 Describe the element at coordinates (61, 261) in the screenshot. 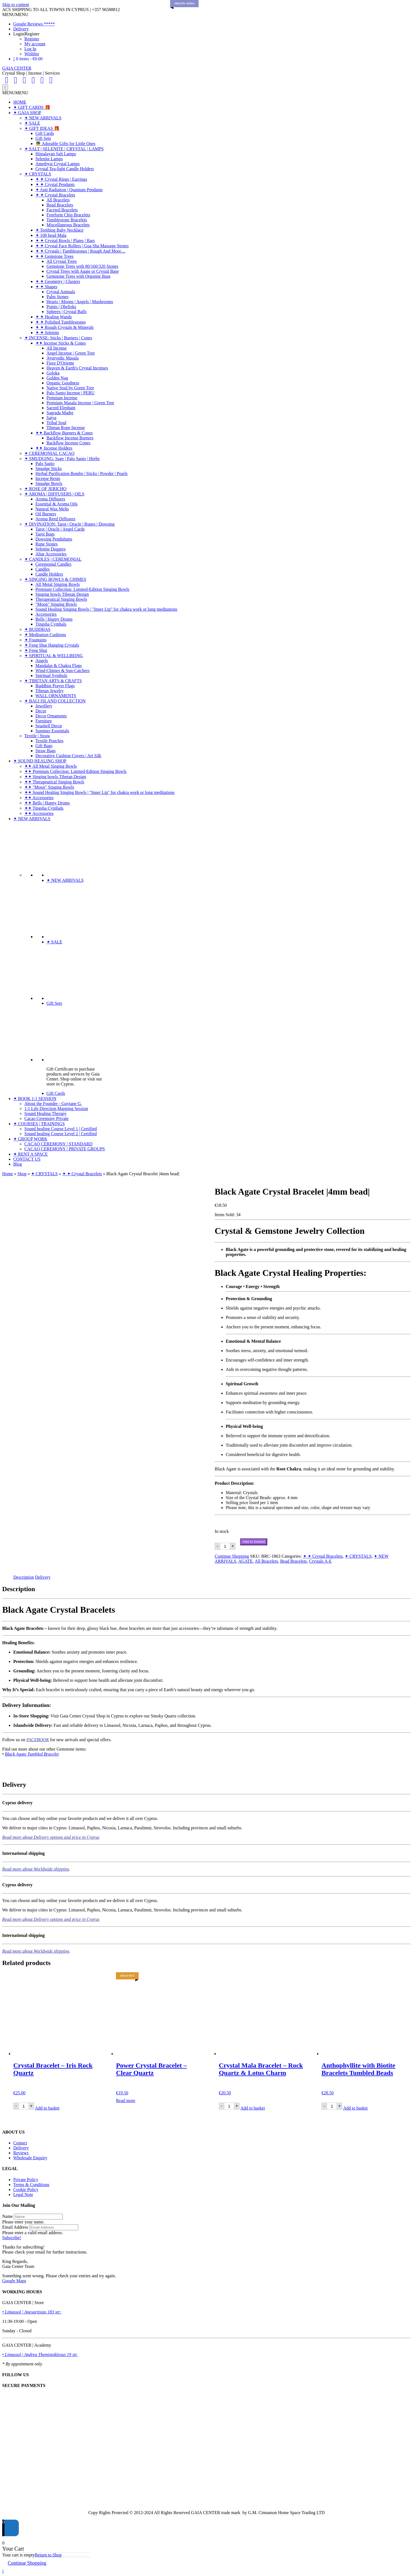

I see `All Crystal Trees` at that location.